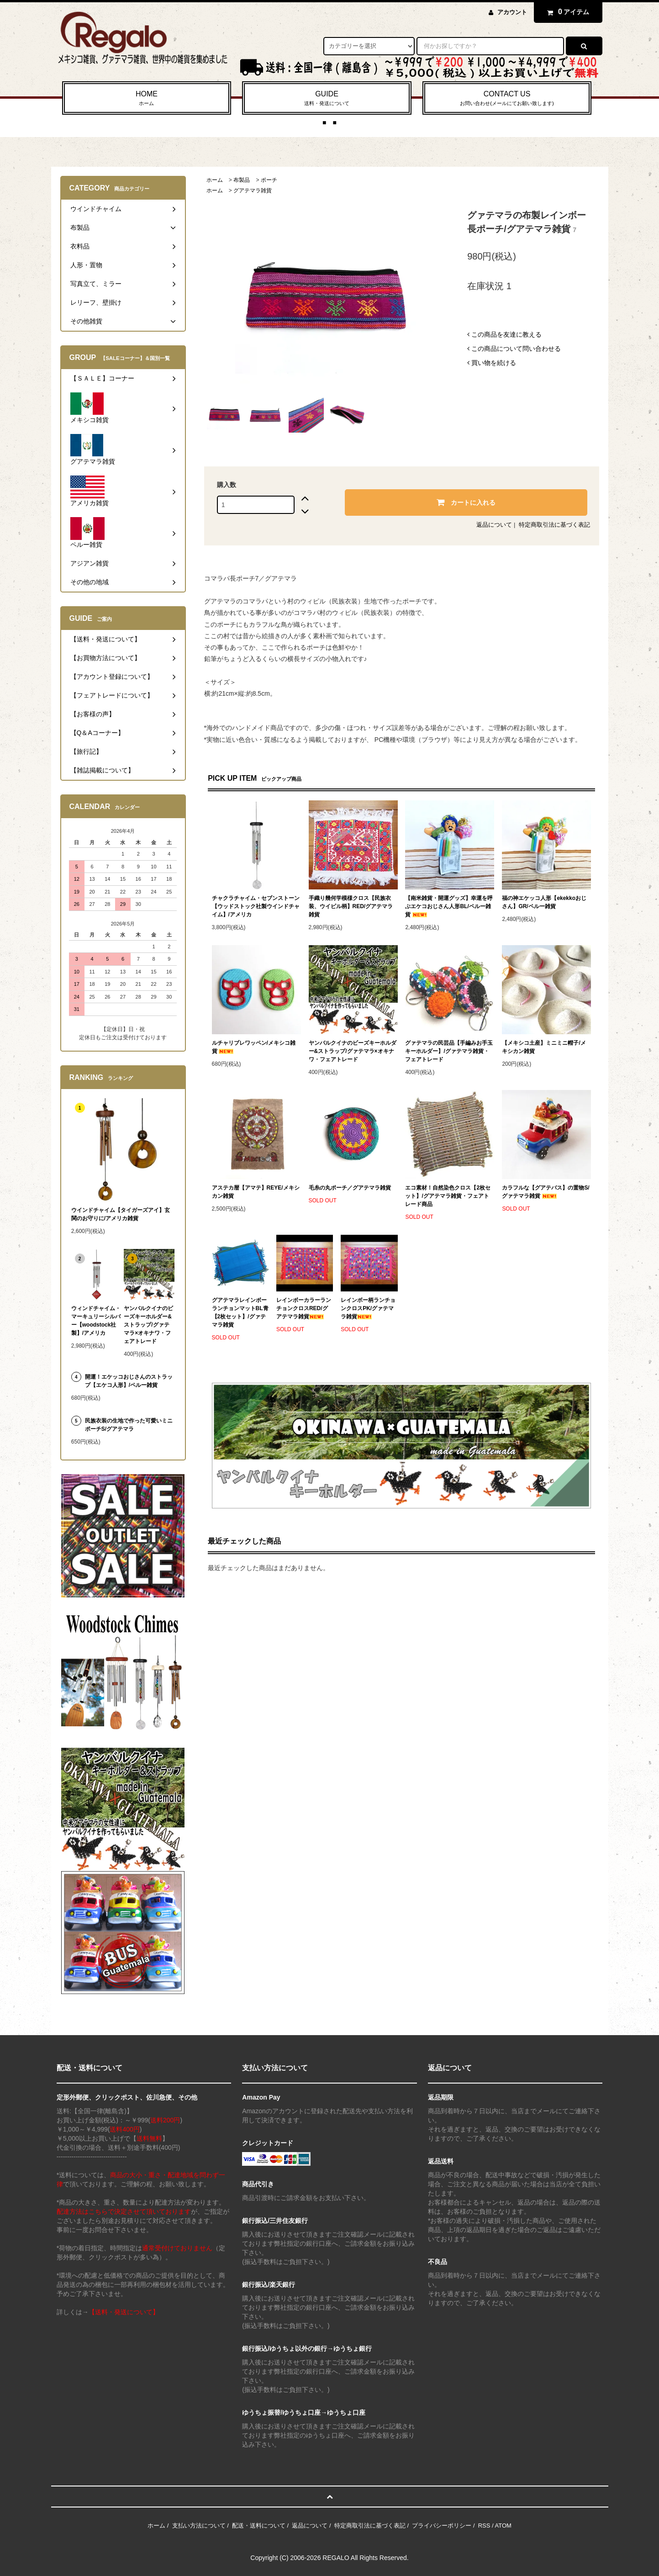 This screenshot has height=2576, width=659. I want to click on 【南米雑貨・開運グッズ】幸運を呼ぶエケコおじさん人形BL/ペルー雑貨, so click(449, 906).